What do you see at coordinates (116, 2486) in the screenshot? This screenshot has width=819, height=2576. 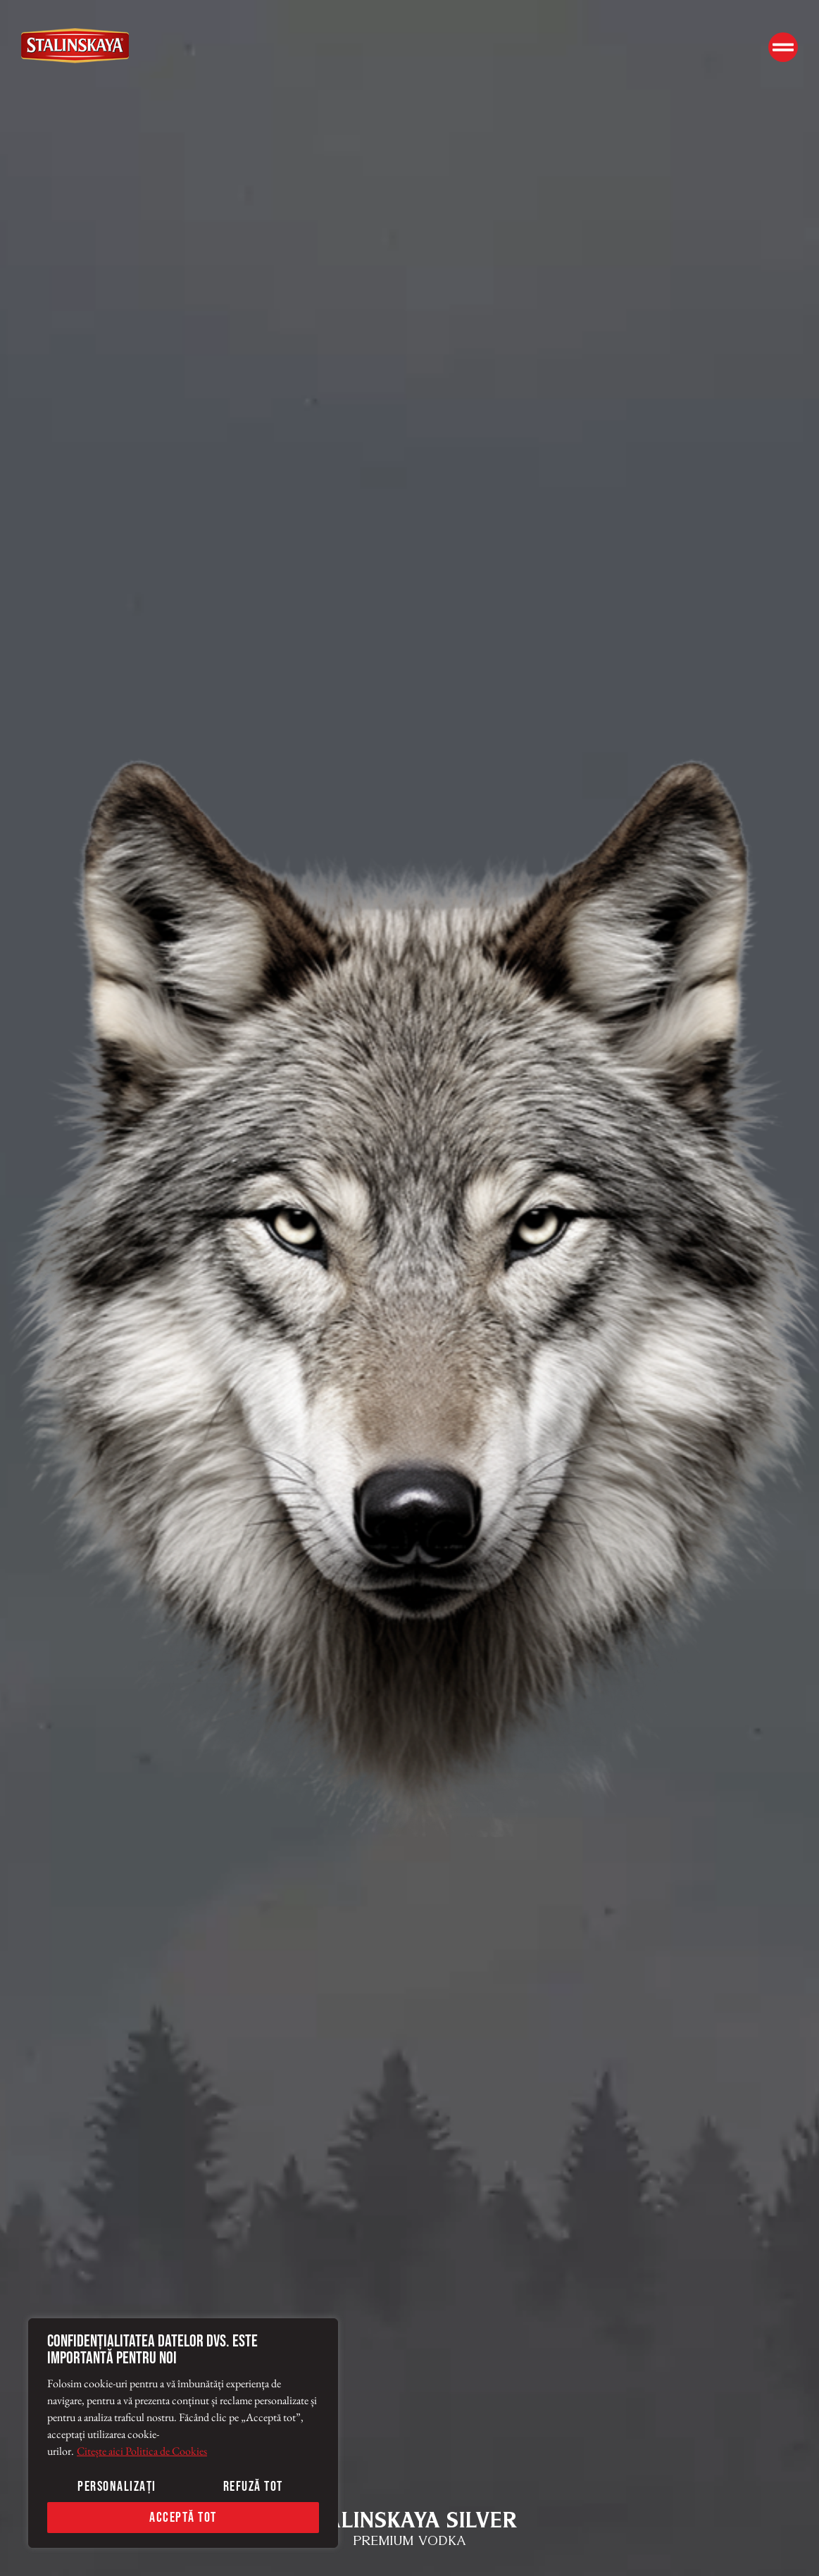 I see `Personalizați` at bounding box center [116, 2486].